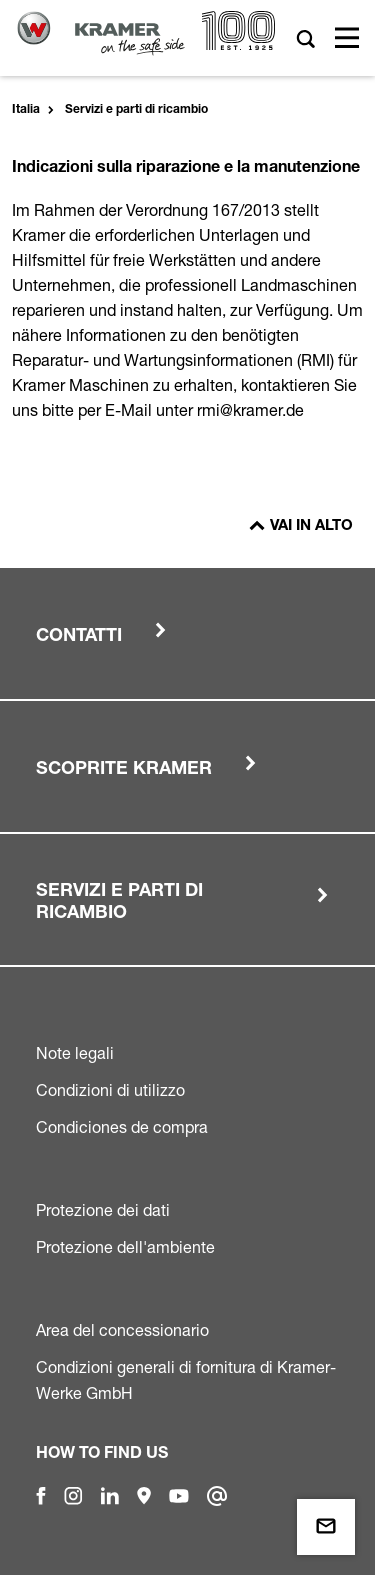 This screenshot has height=1575, width=375. Describe the element at coordinates (122, 1127) in the screenshot. I see `Condiciones de compra` at that location.